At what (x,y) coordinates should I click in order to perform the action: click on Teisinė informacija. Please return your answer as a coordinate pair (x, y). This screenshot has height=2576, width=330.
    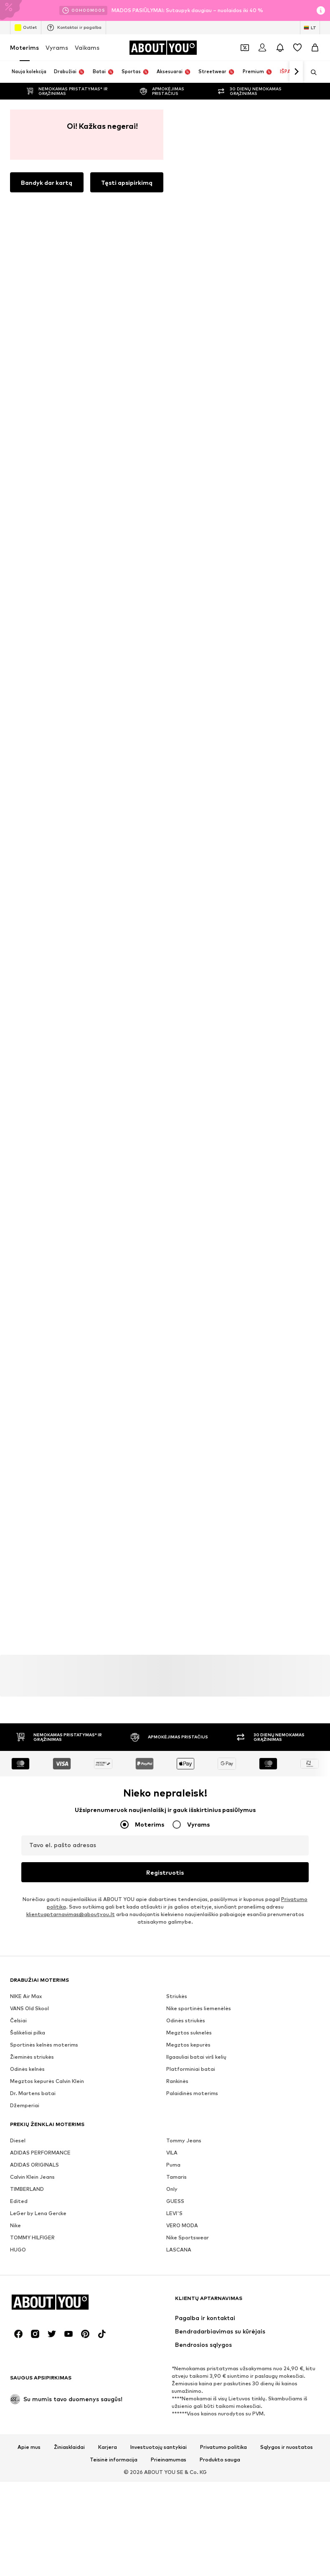
    Looking at the image, I should click on (113, 1812).